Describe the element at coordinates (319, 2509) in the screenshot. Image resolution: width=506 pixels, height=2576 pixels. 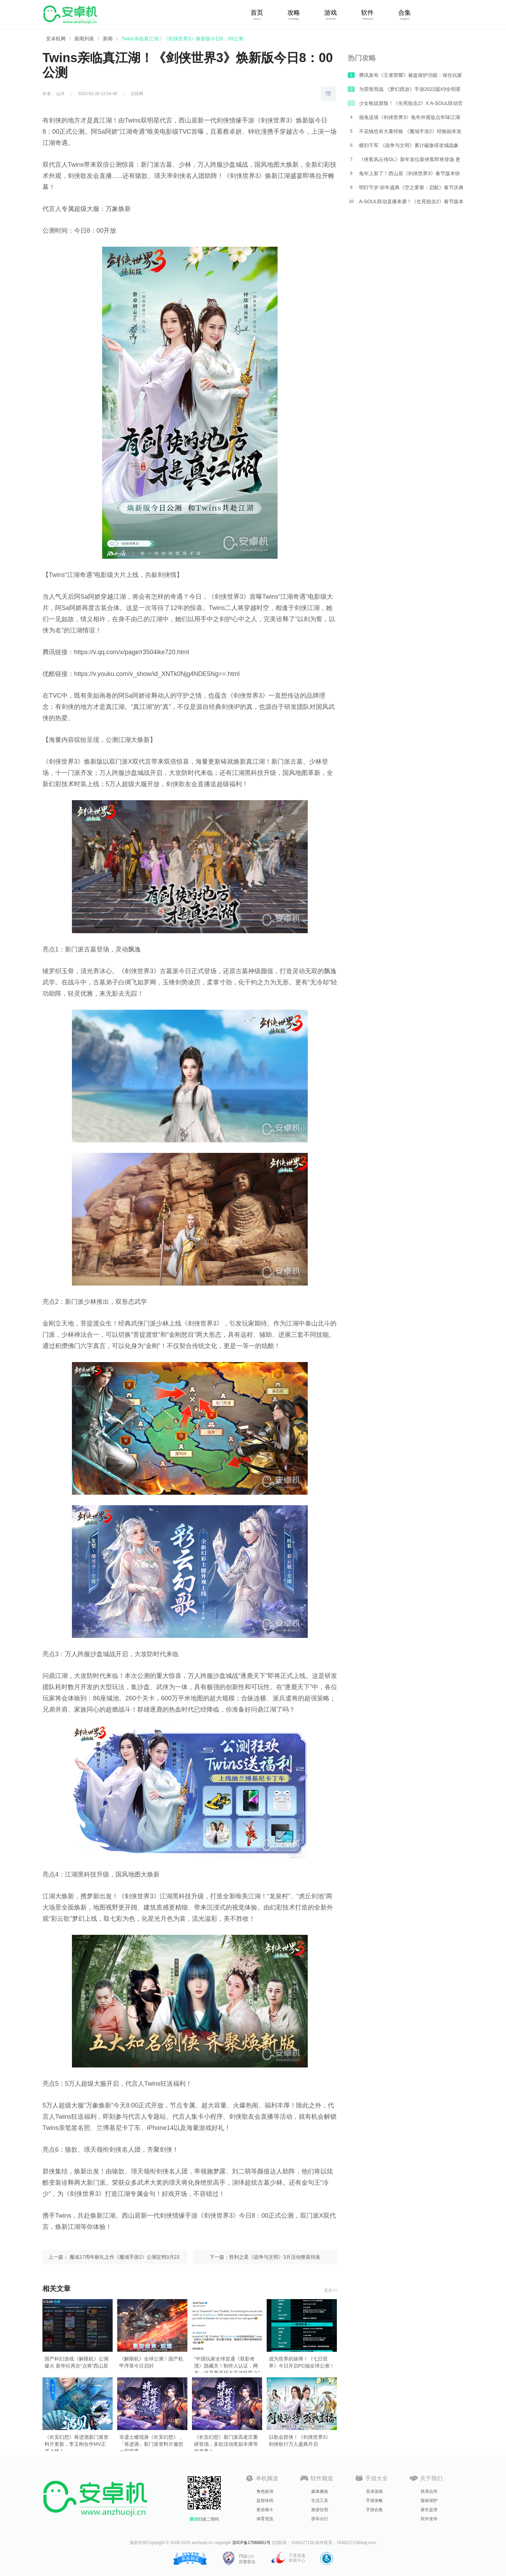
I see `旅游住宿` at that location.